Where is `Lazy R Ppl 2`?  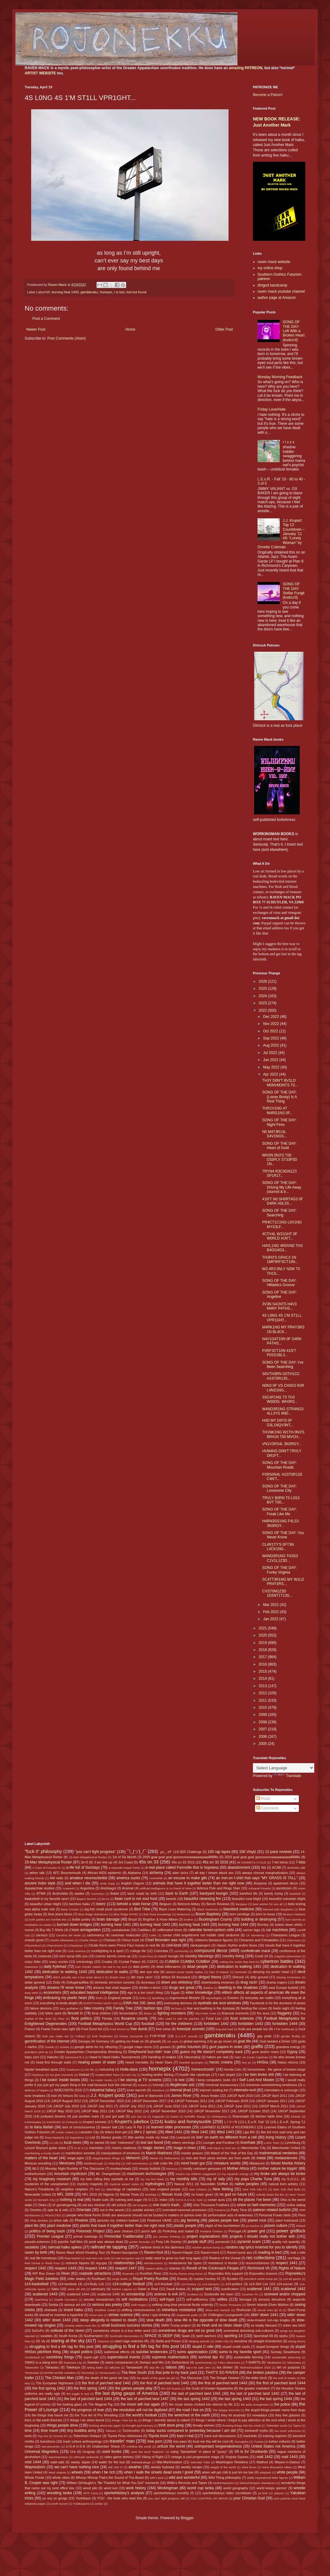 Lazy R Ppl 2 is located at coordinates (135, 2127).